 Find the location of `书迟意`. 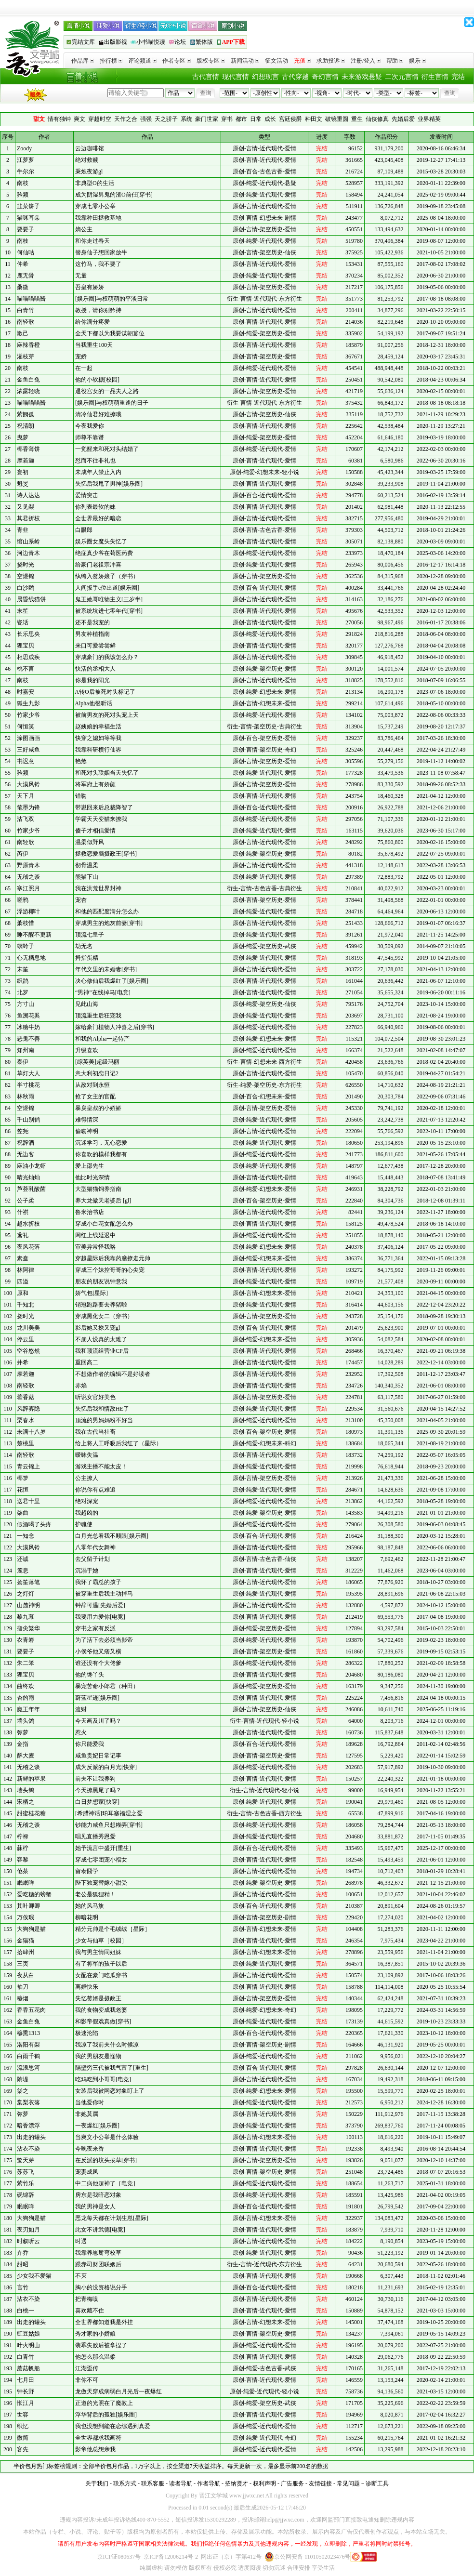

书迟意 is located at coordinates (25, 761).